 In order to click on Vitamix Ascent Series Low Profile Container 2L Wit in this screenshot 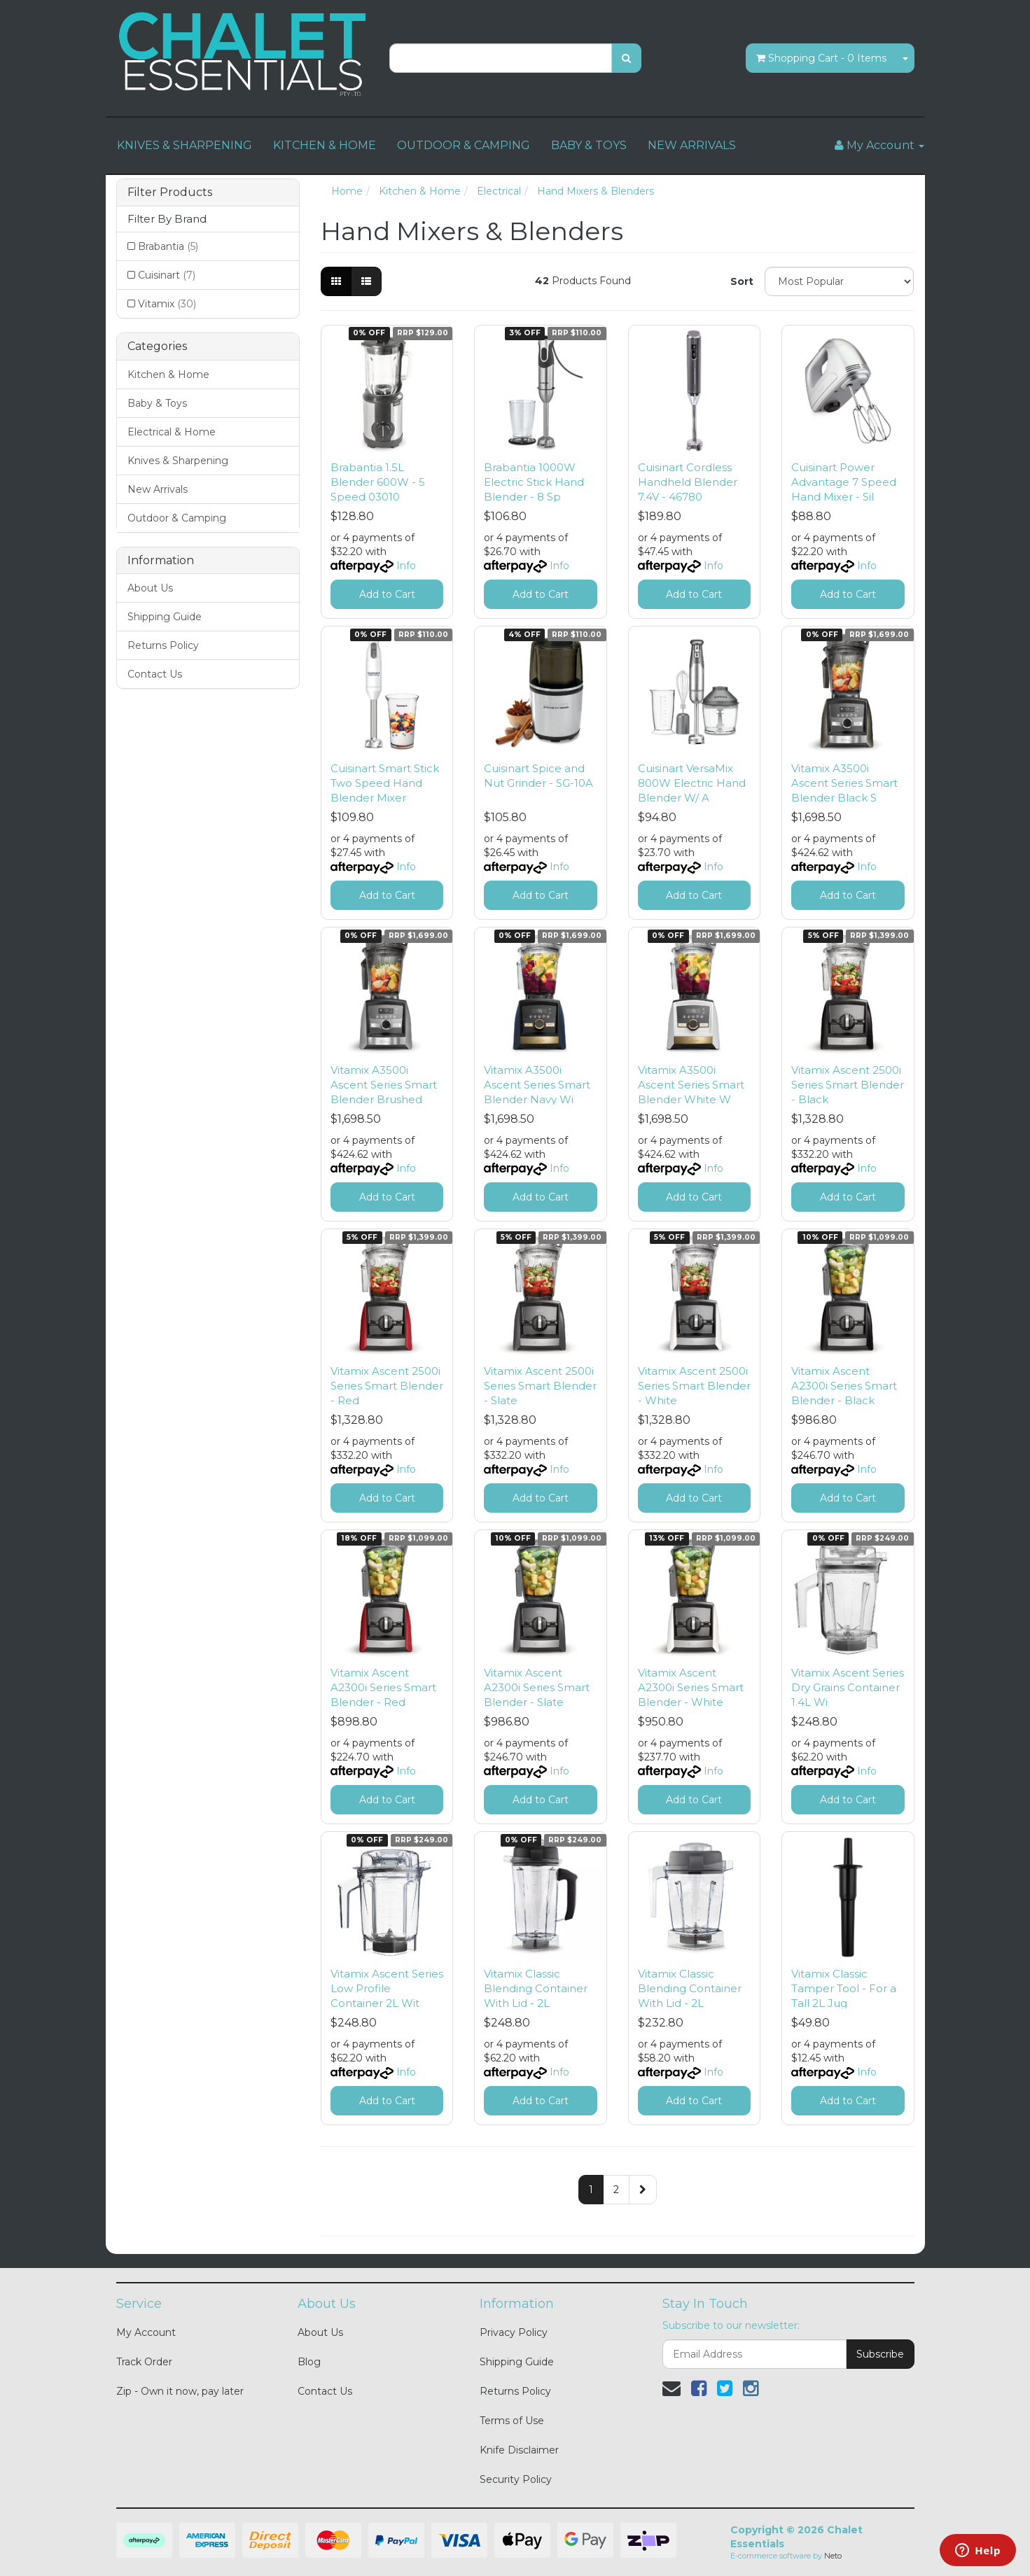, I will do `click(386, 1988)`.